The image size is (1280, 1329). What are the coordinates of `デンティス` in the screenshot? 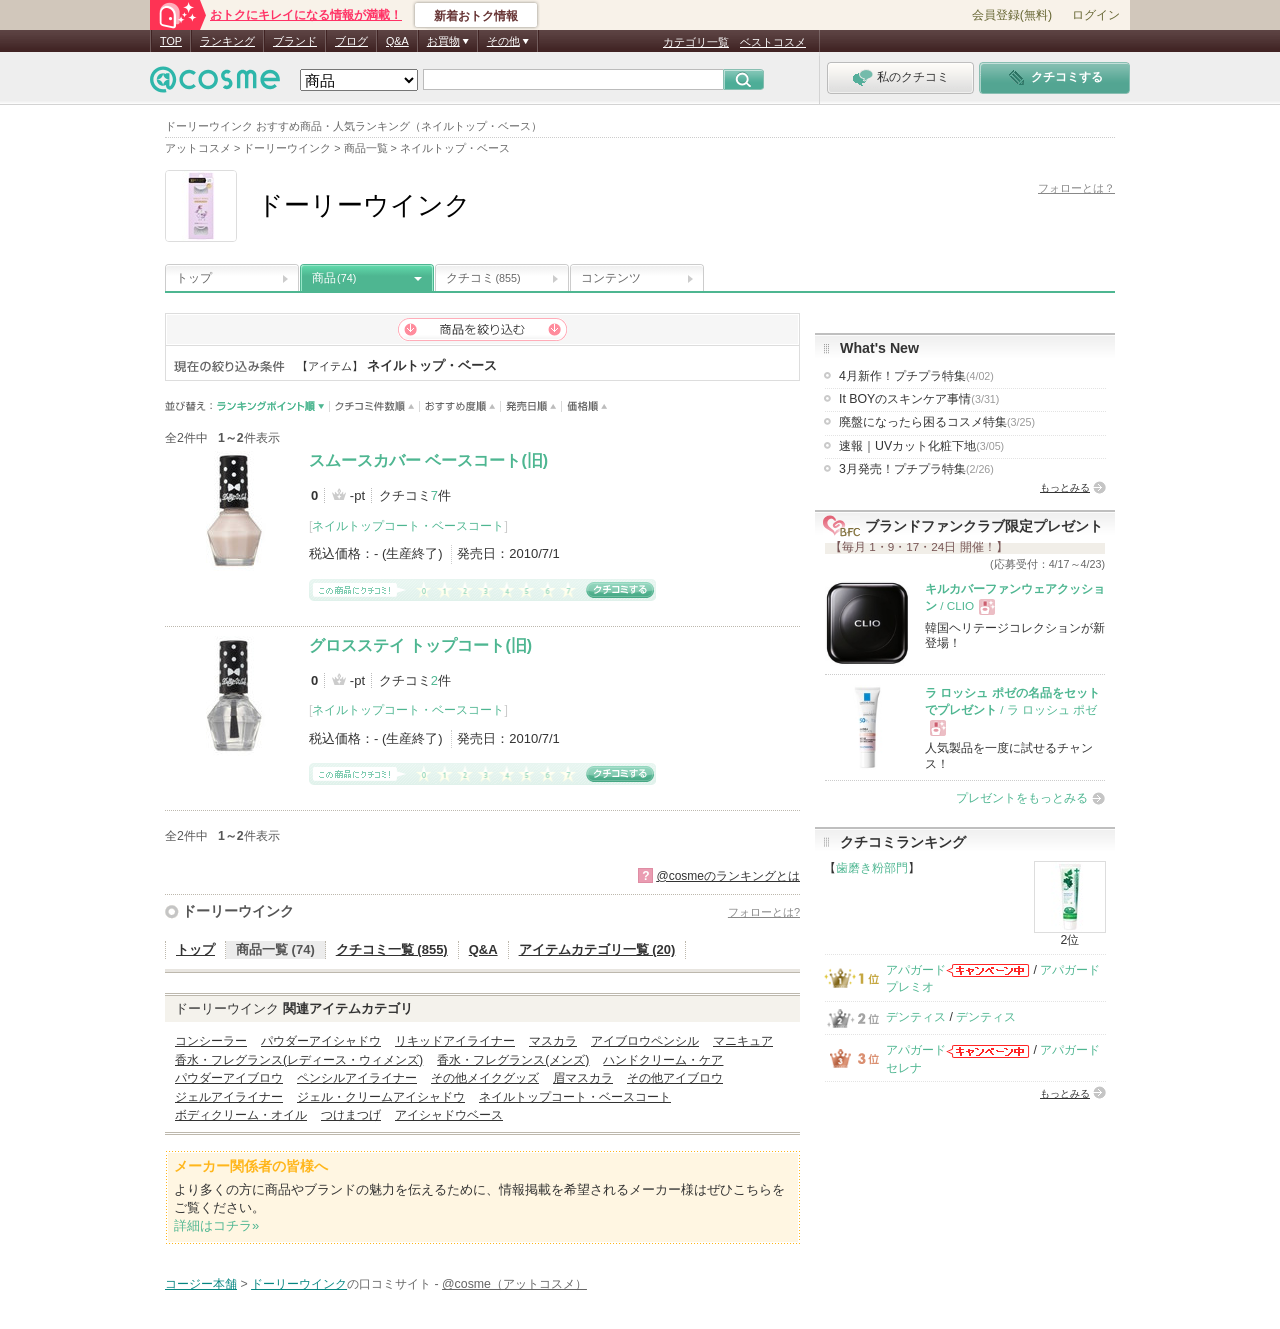 It's located at (916, 1017).